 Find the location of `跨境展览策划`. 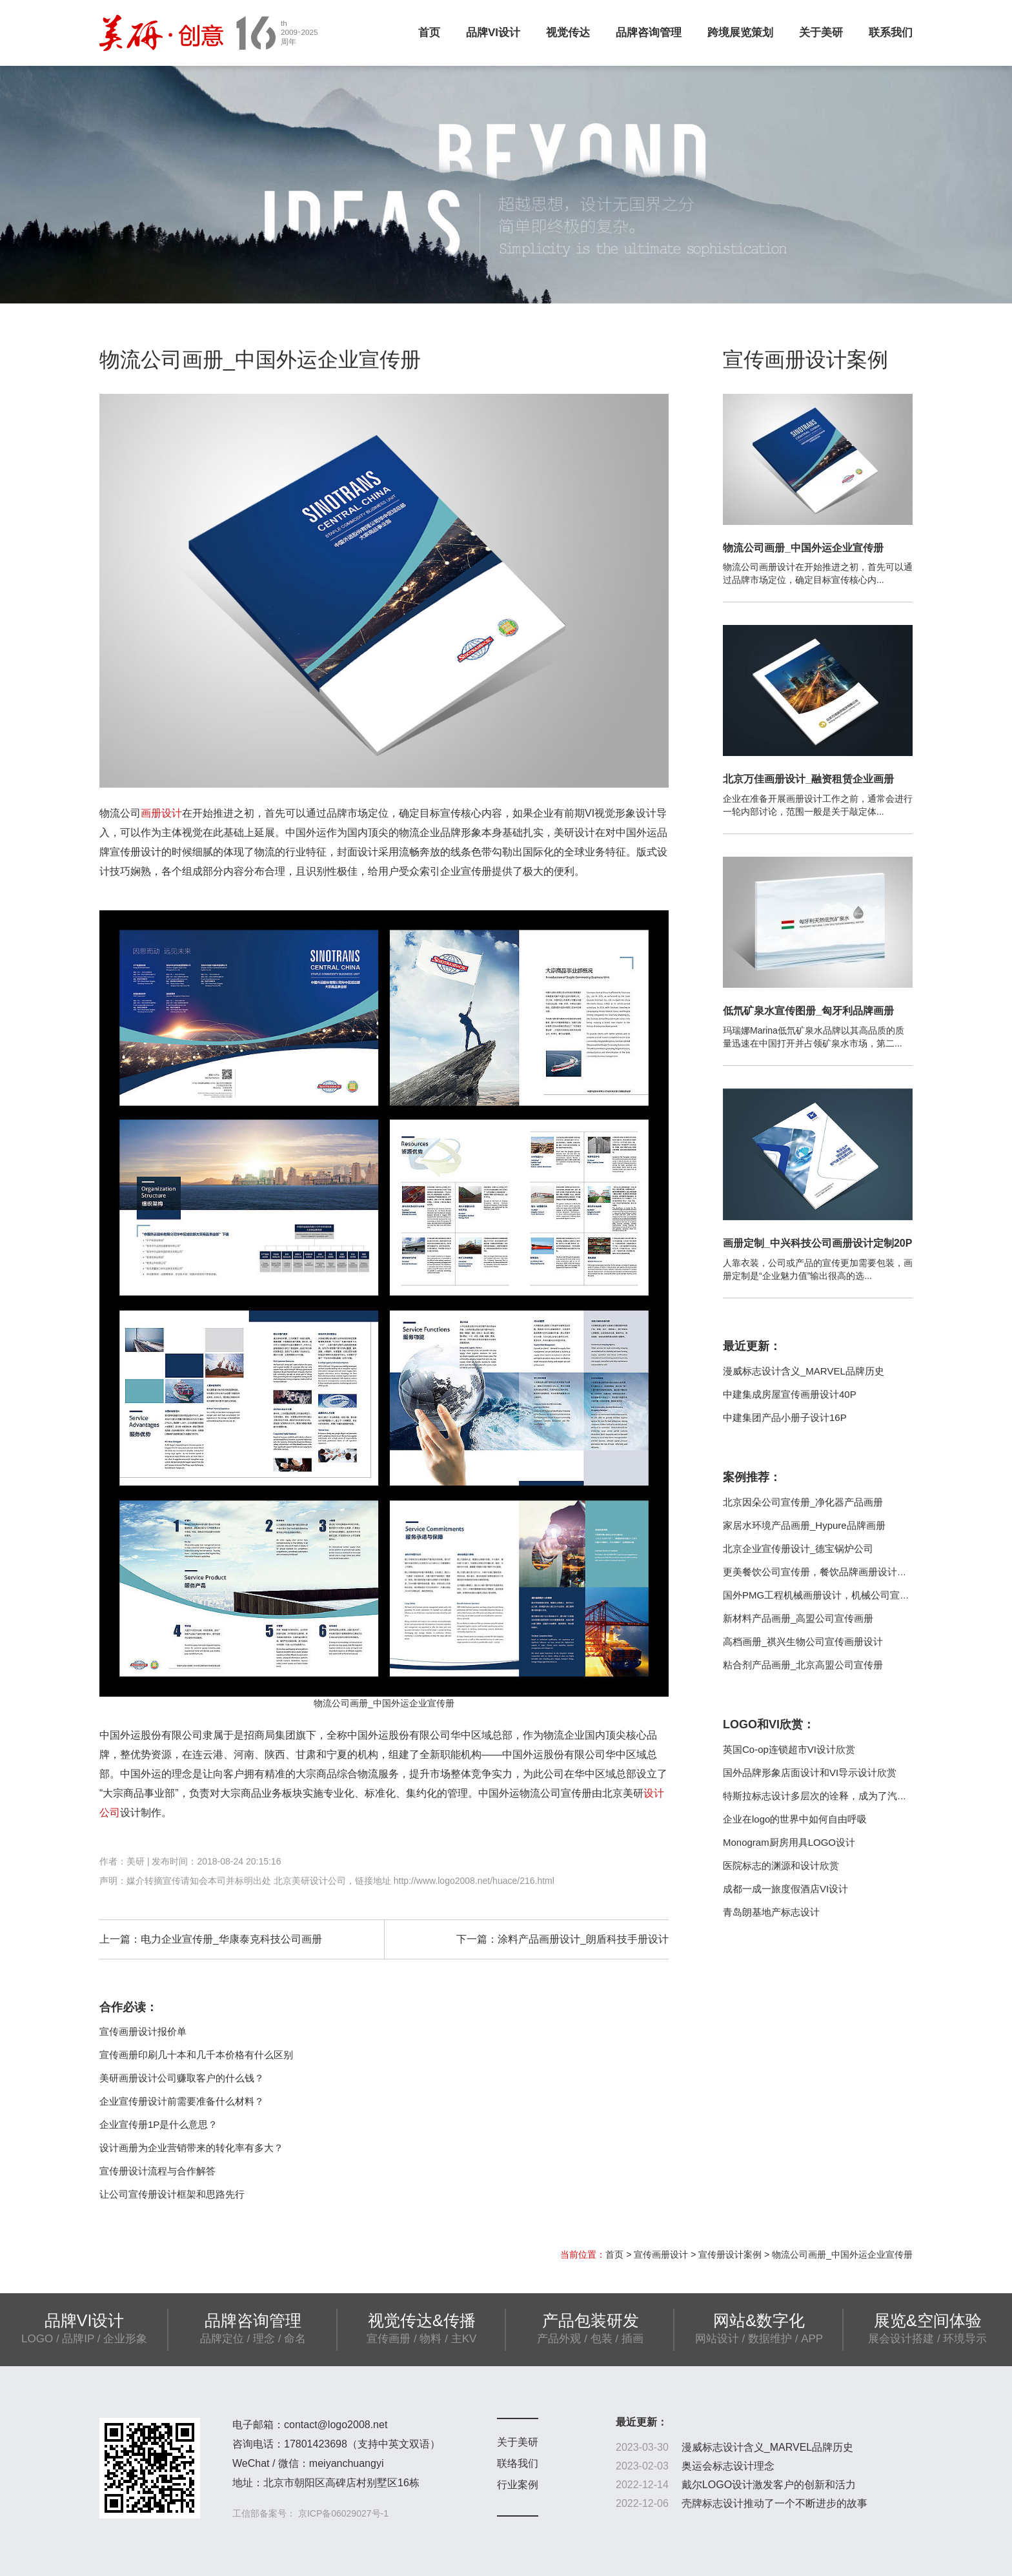

跨境展览策划 is located at coordinates (740, 32).